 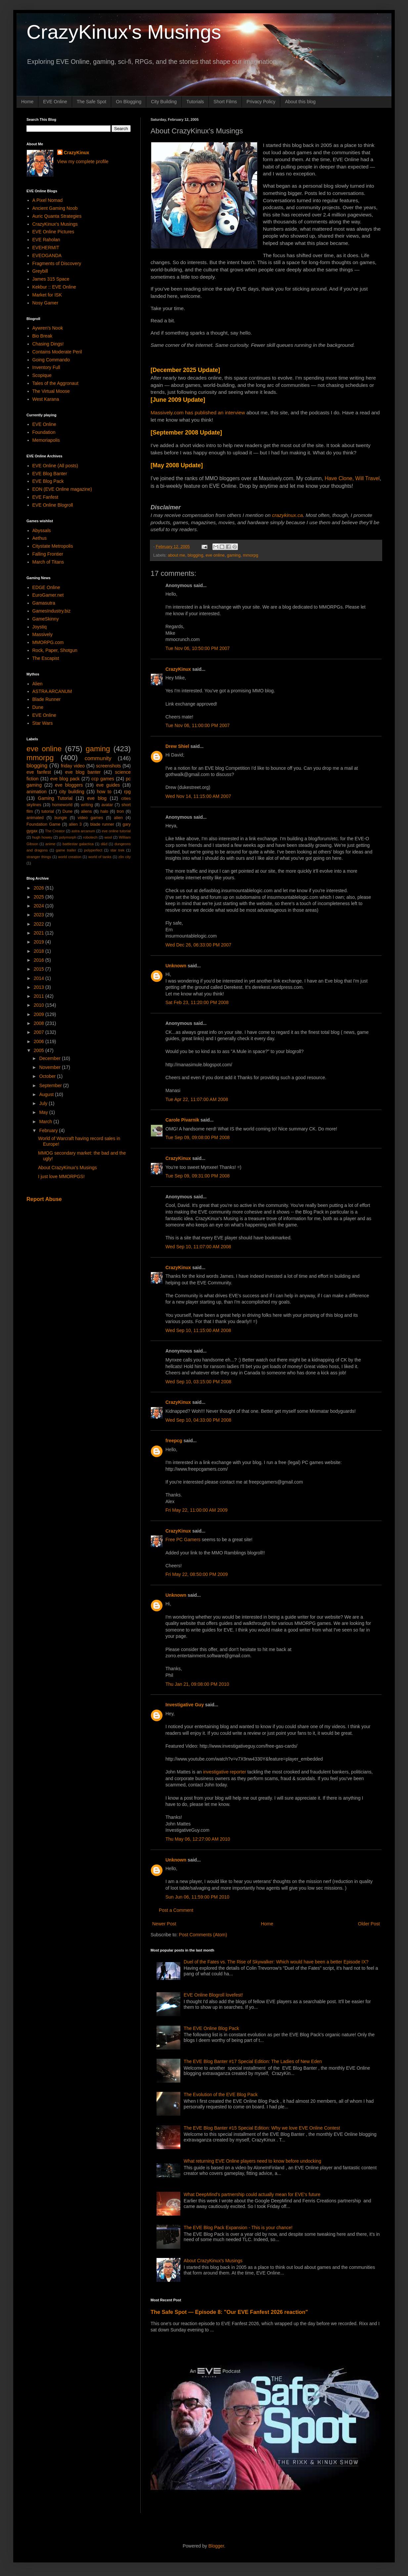 What do you see at coordinates (42, 634) in the screenshot?
I see `Massively` at bounding box center [42, 634].